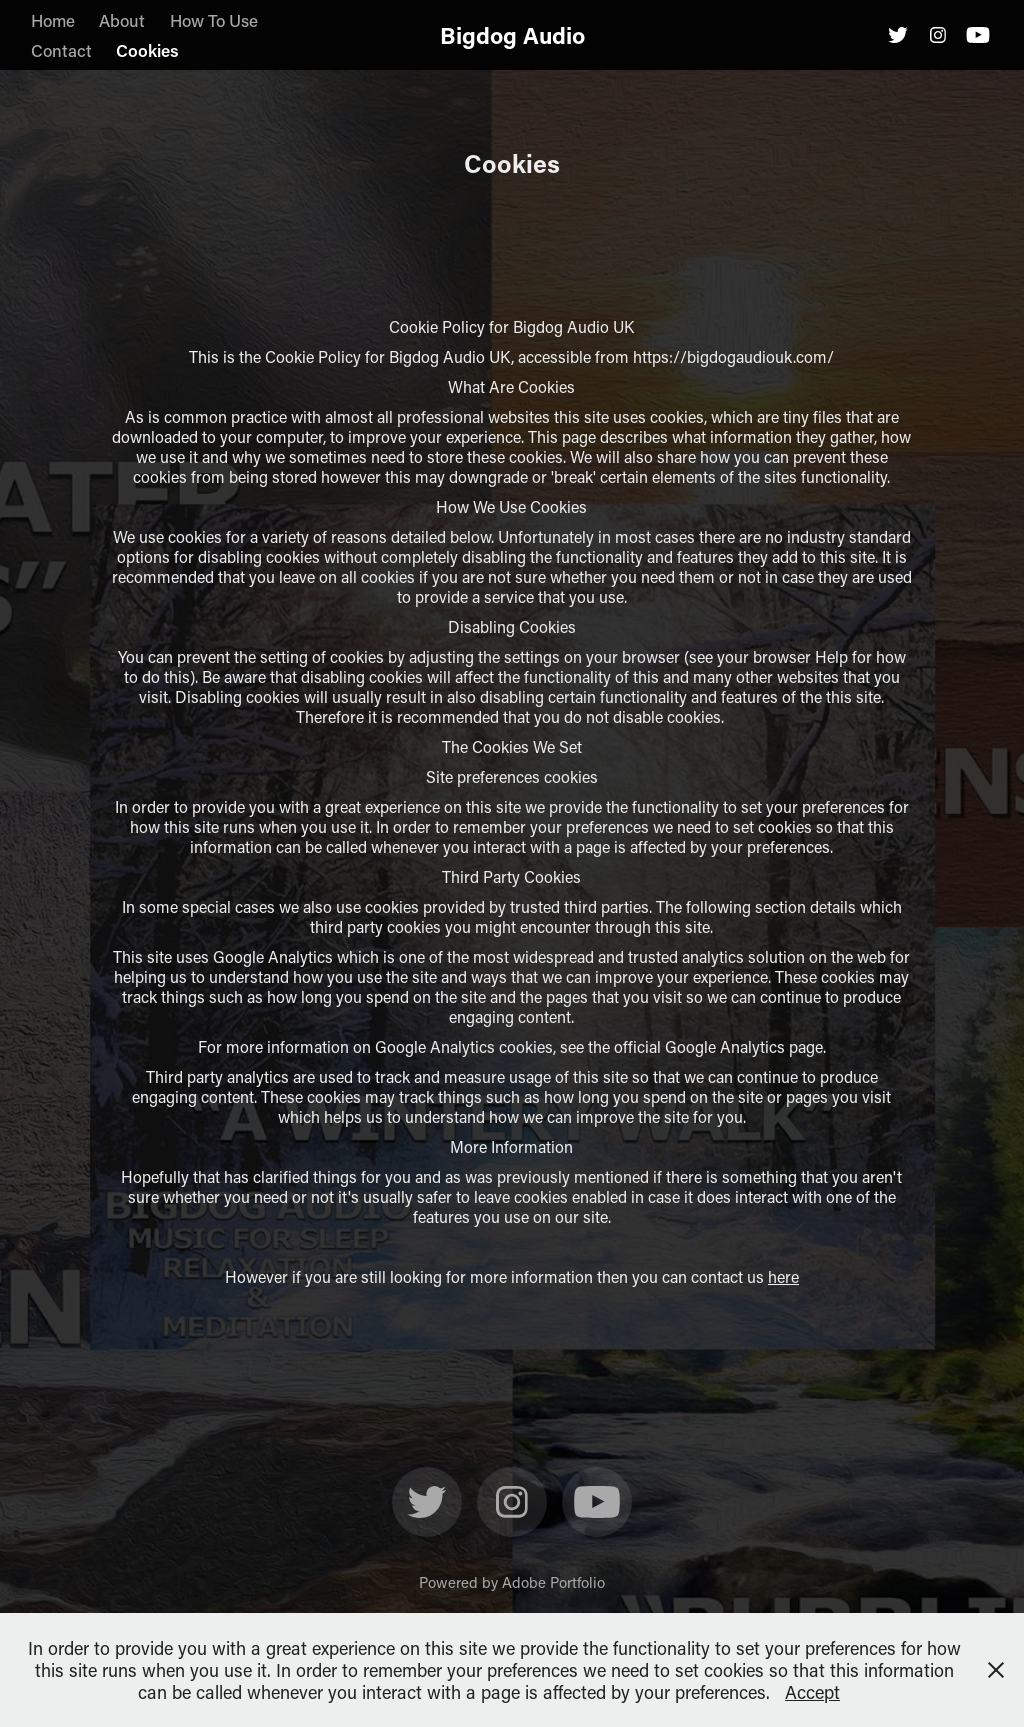  I want to click on Bigdog Audio, so click(512, 35).